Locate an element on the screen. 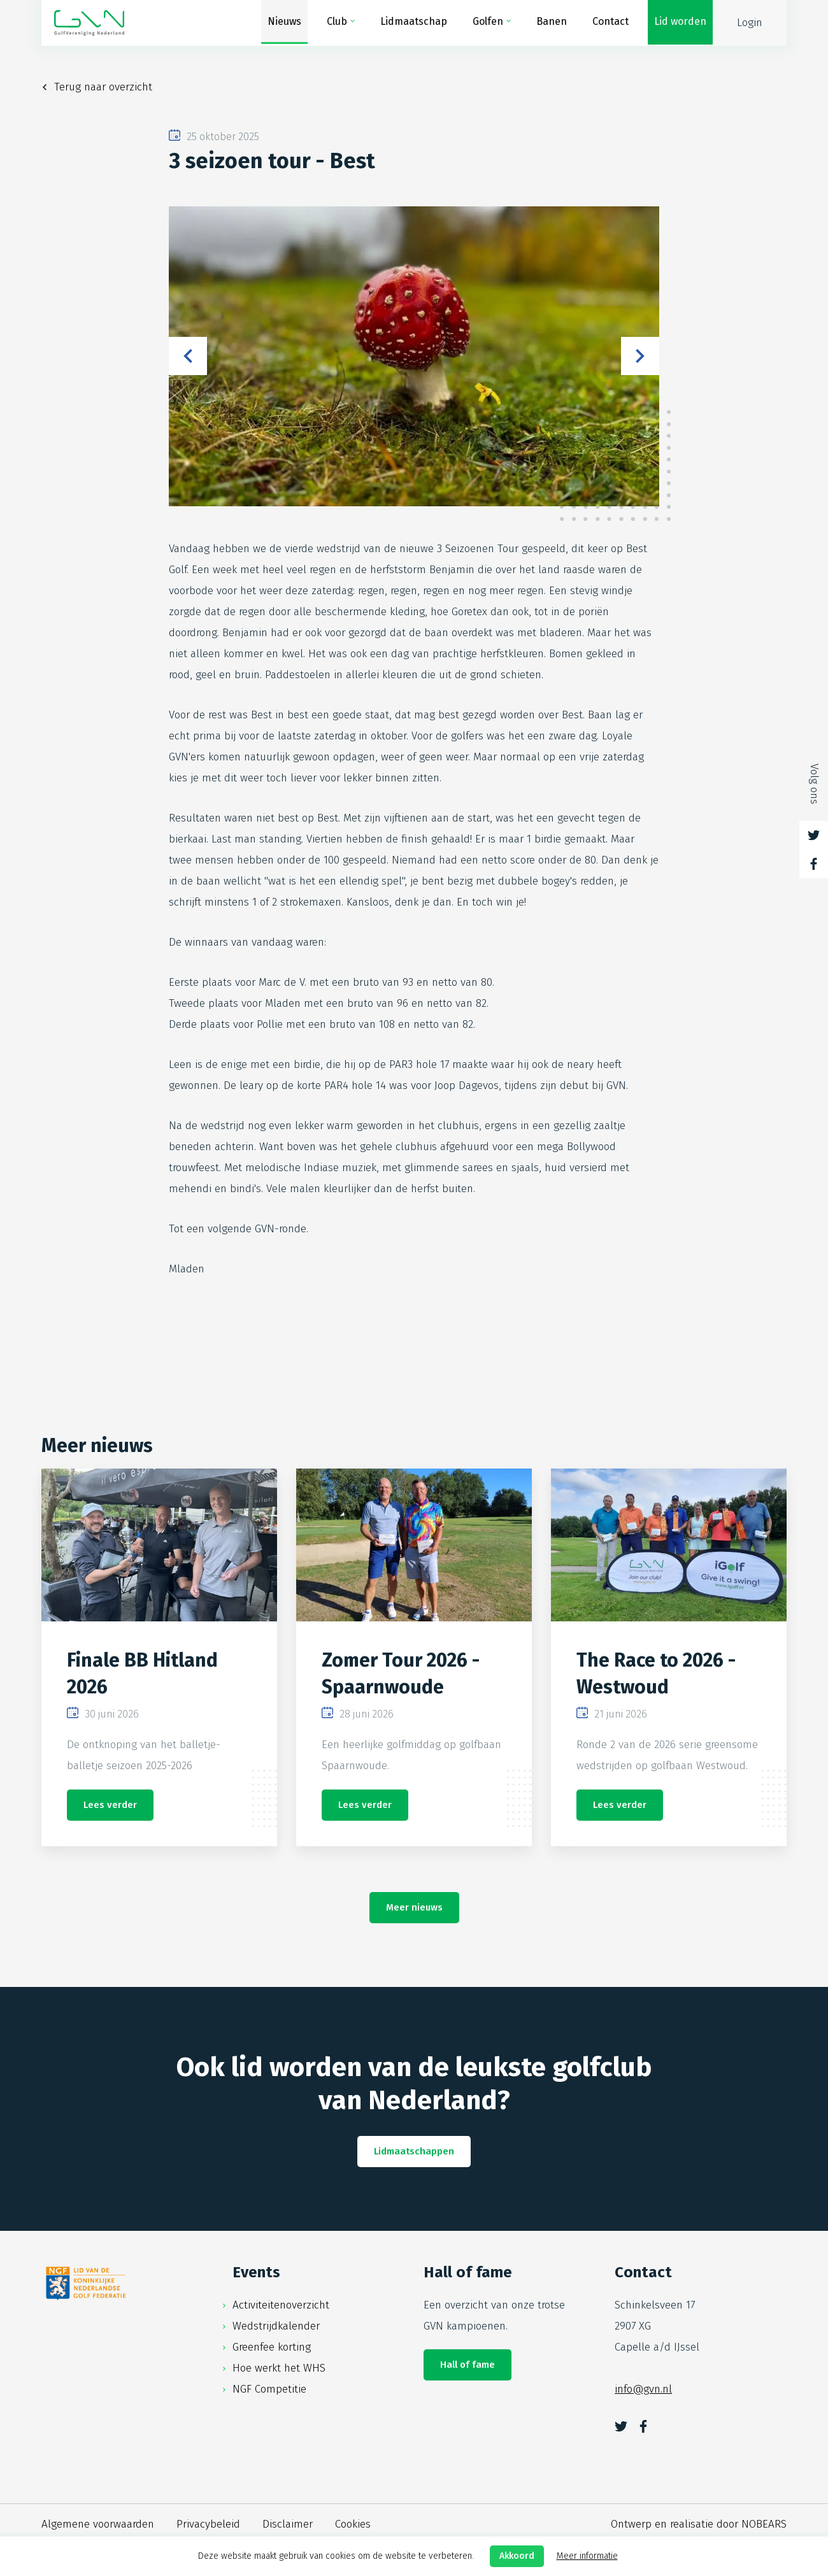 Image resolution: width=828 pixels, height=2576 pixels. Golfen is located at coordinates (488, 23).